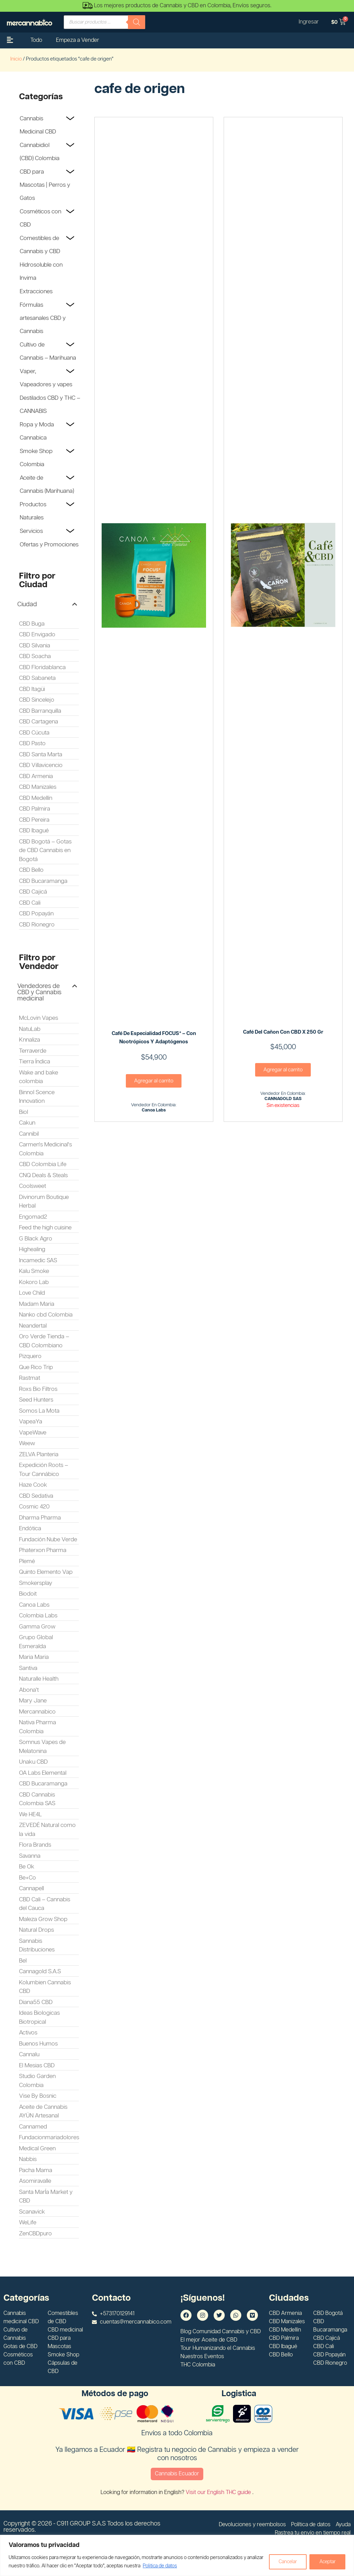 This screenshot has width=354, height=2576. I want to click on CBD Bogotá – Gotas de CBD Cannabis en Bogotá, so click(45, 850).